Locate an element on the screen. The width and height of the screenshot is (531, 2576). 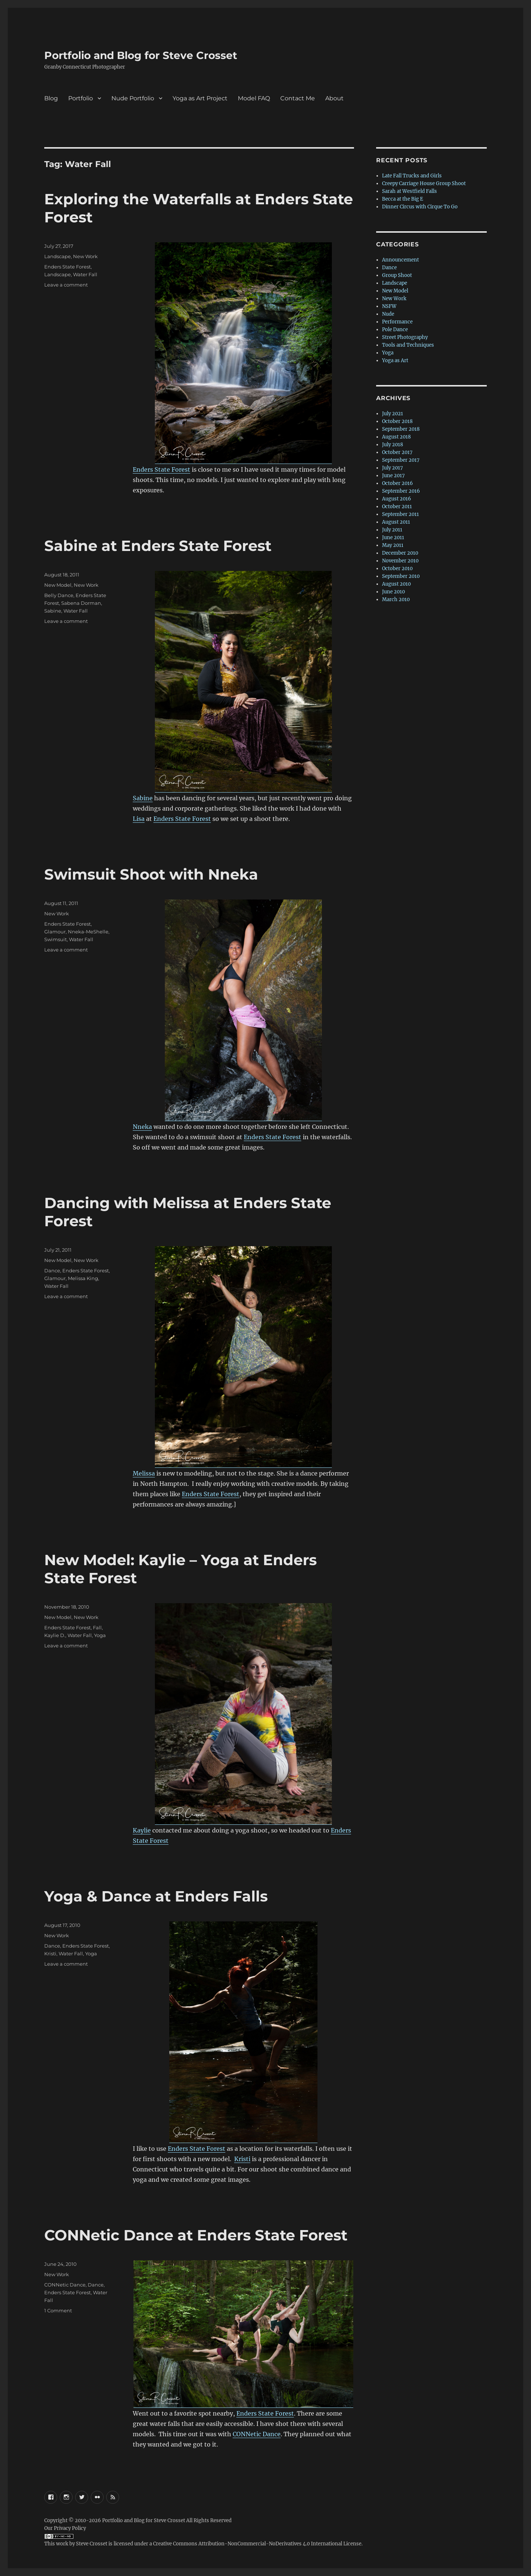
July 2017 is located at coordinates (392, 468).